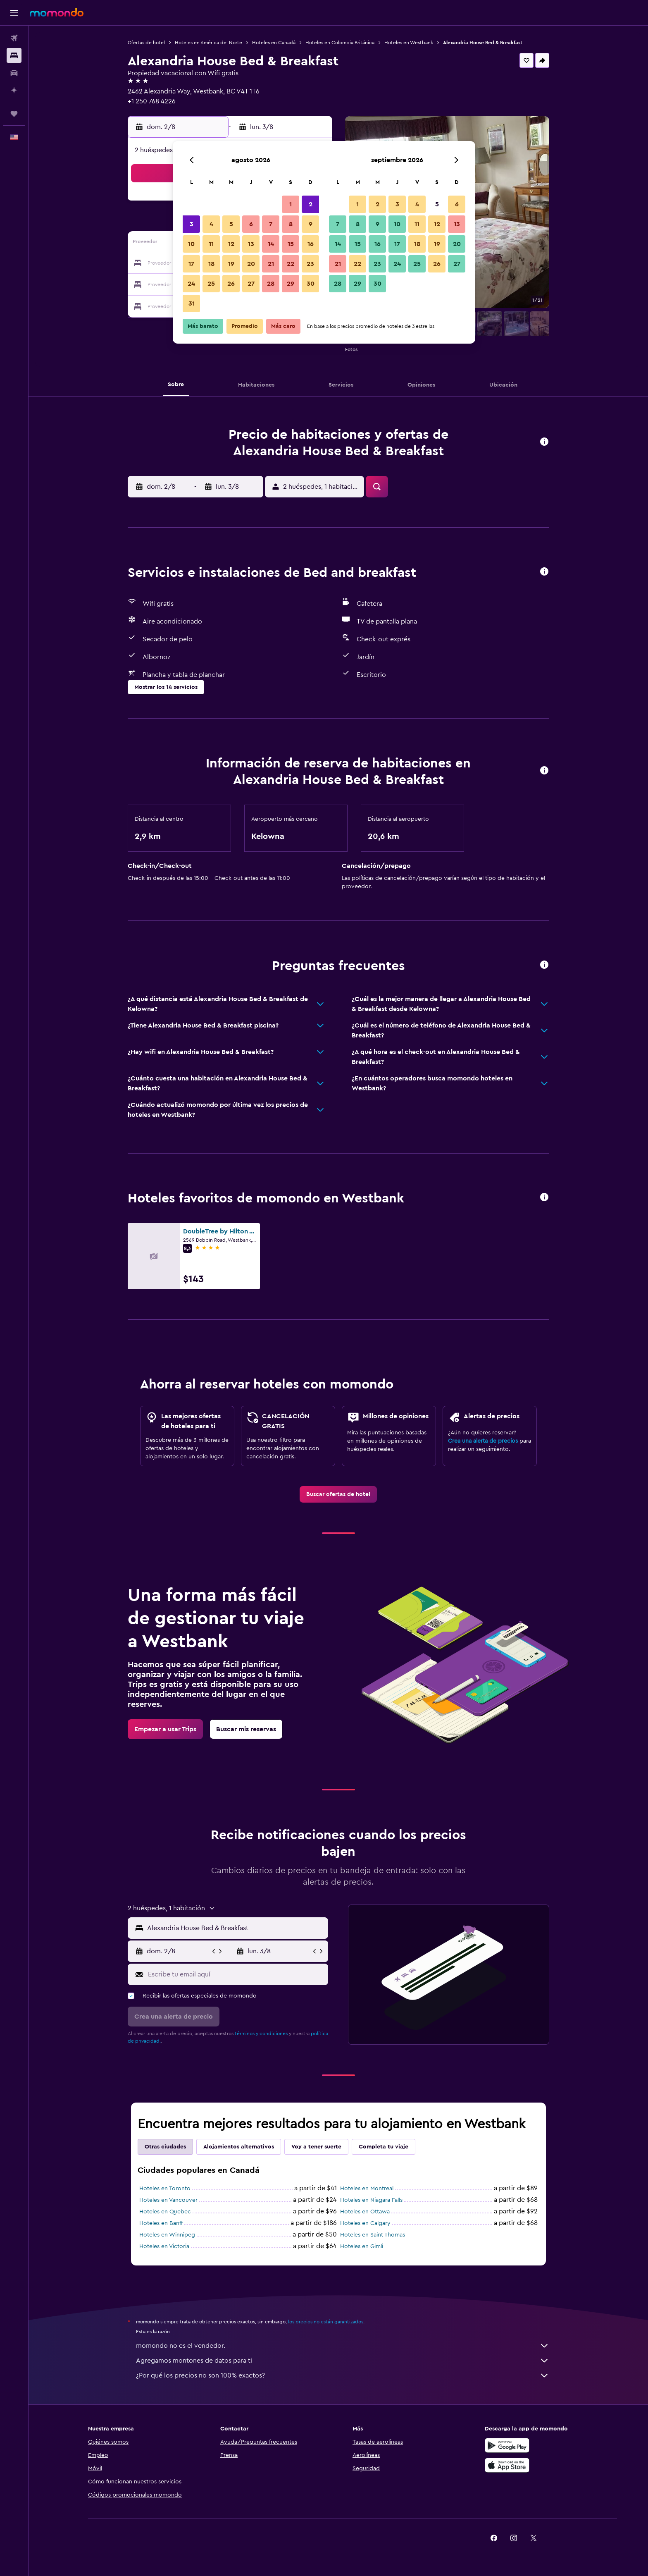 The image size is (648, 2576). Describe the element at coordinates (146, 42) in the screenshot. I see `Ofertas de hotel` at that location.